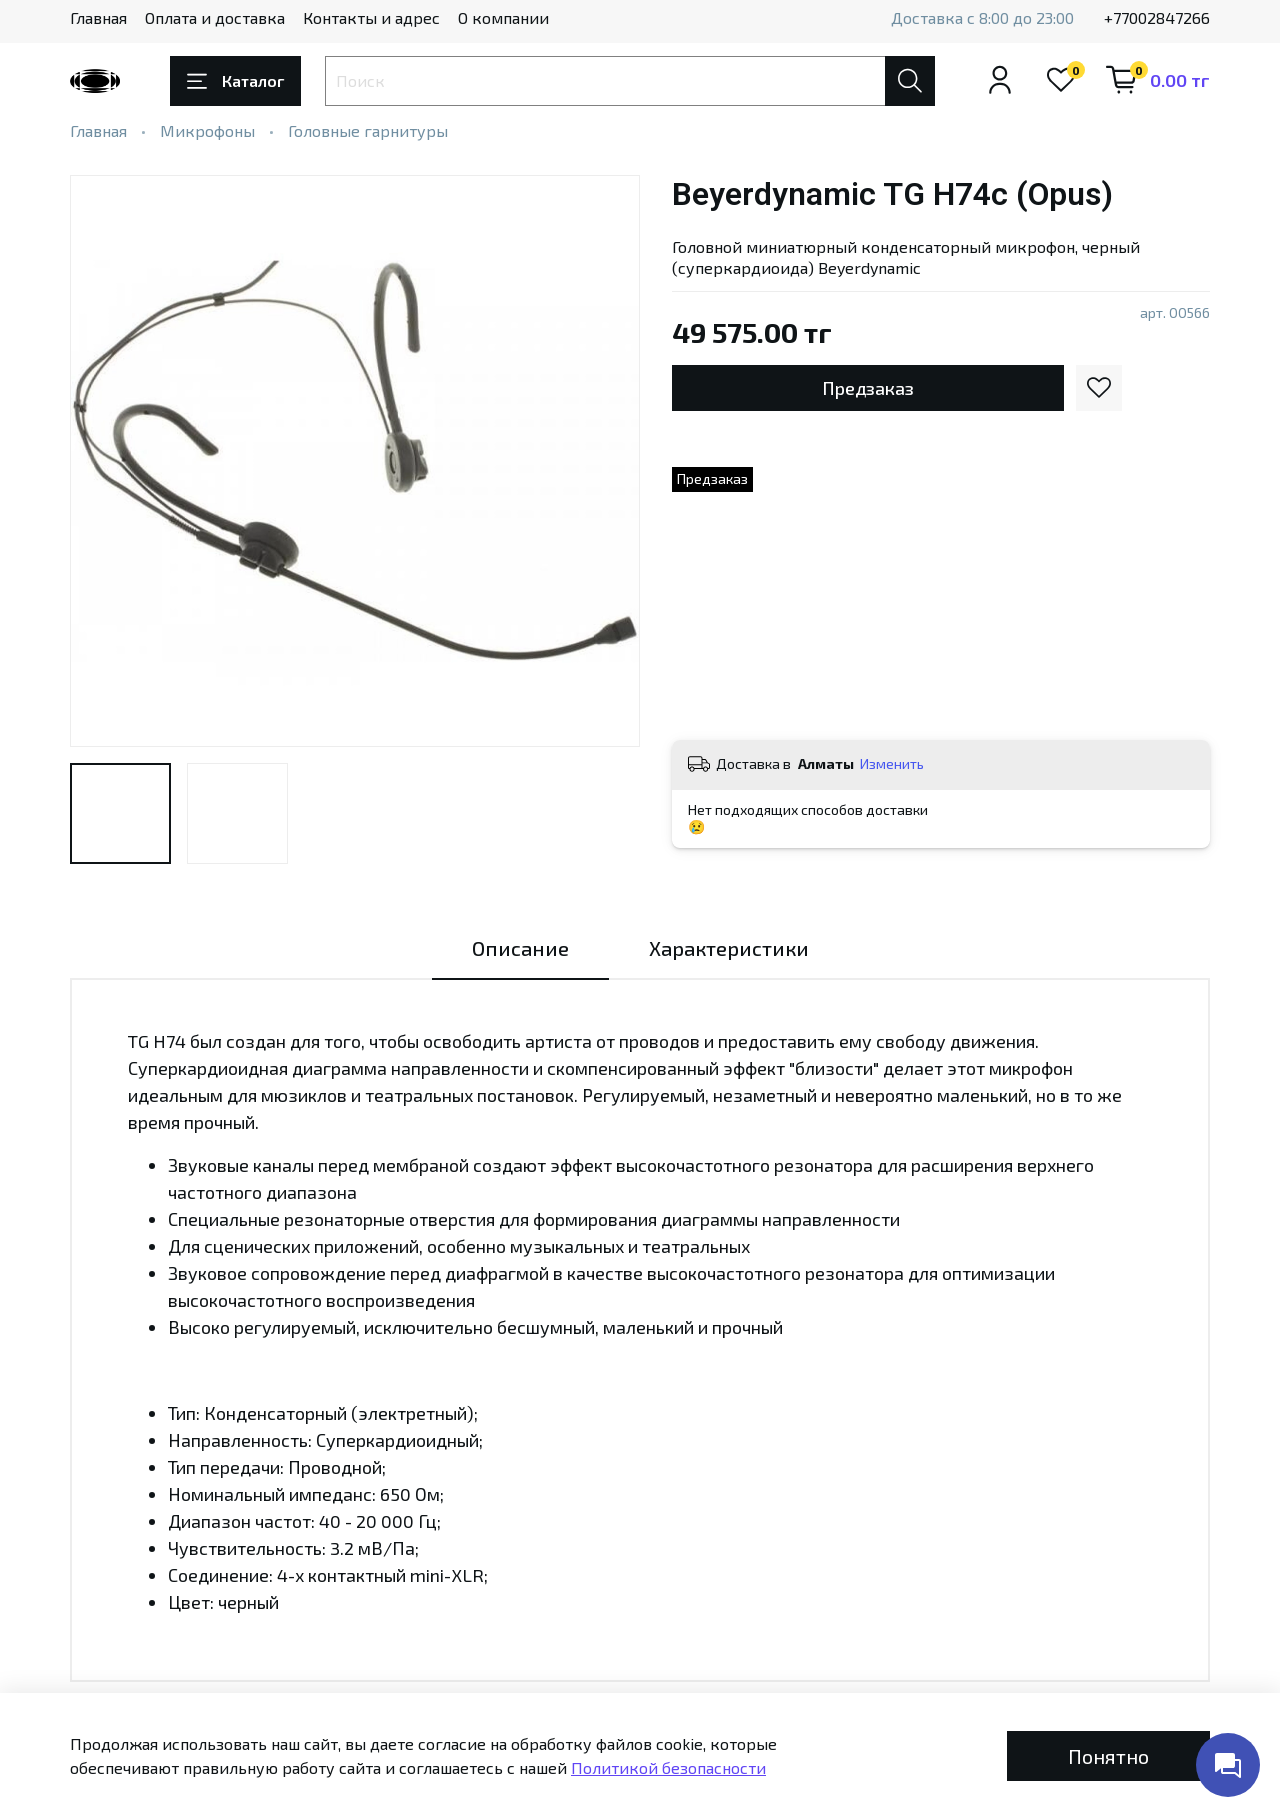 This screenshot has height=1807, width=1280. What do you see at coordinates (215, 17) in the screenshot?
I see `Оплата и доставка` at bounding box center [215, 17].